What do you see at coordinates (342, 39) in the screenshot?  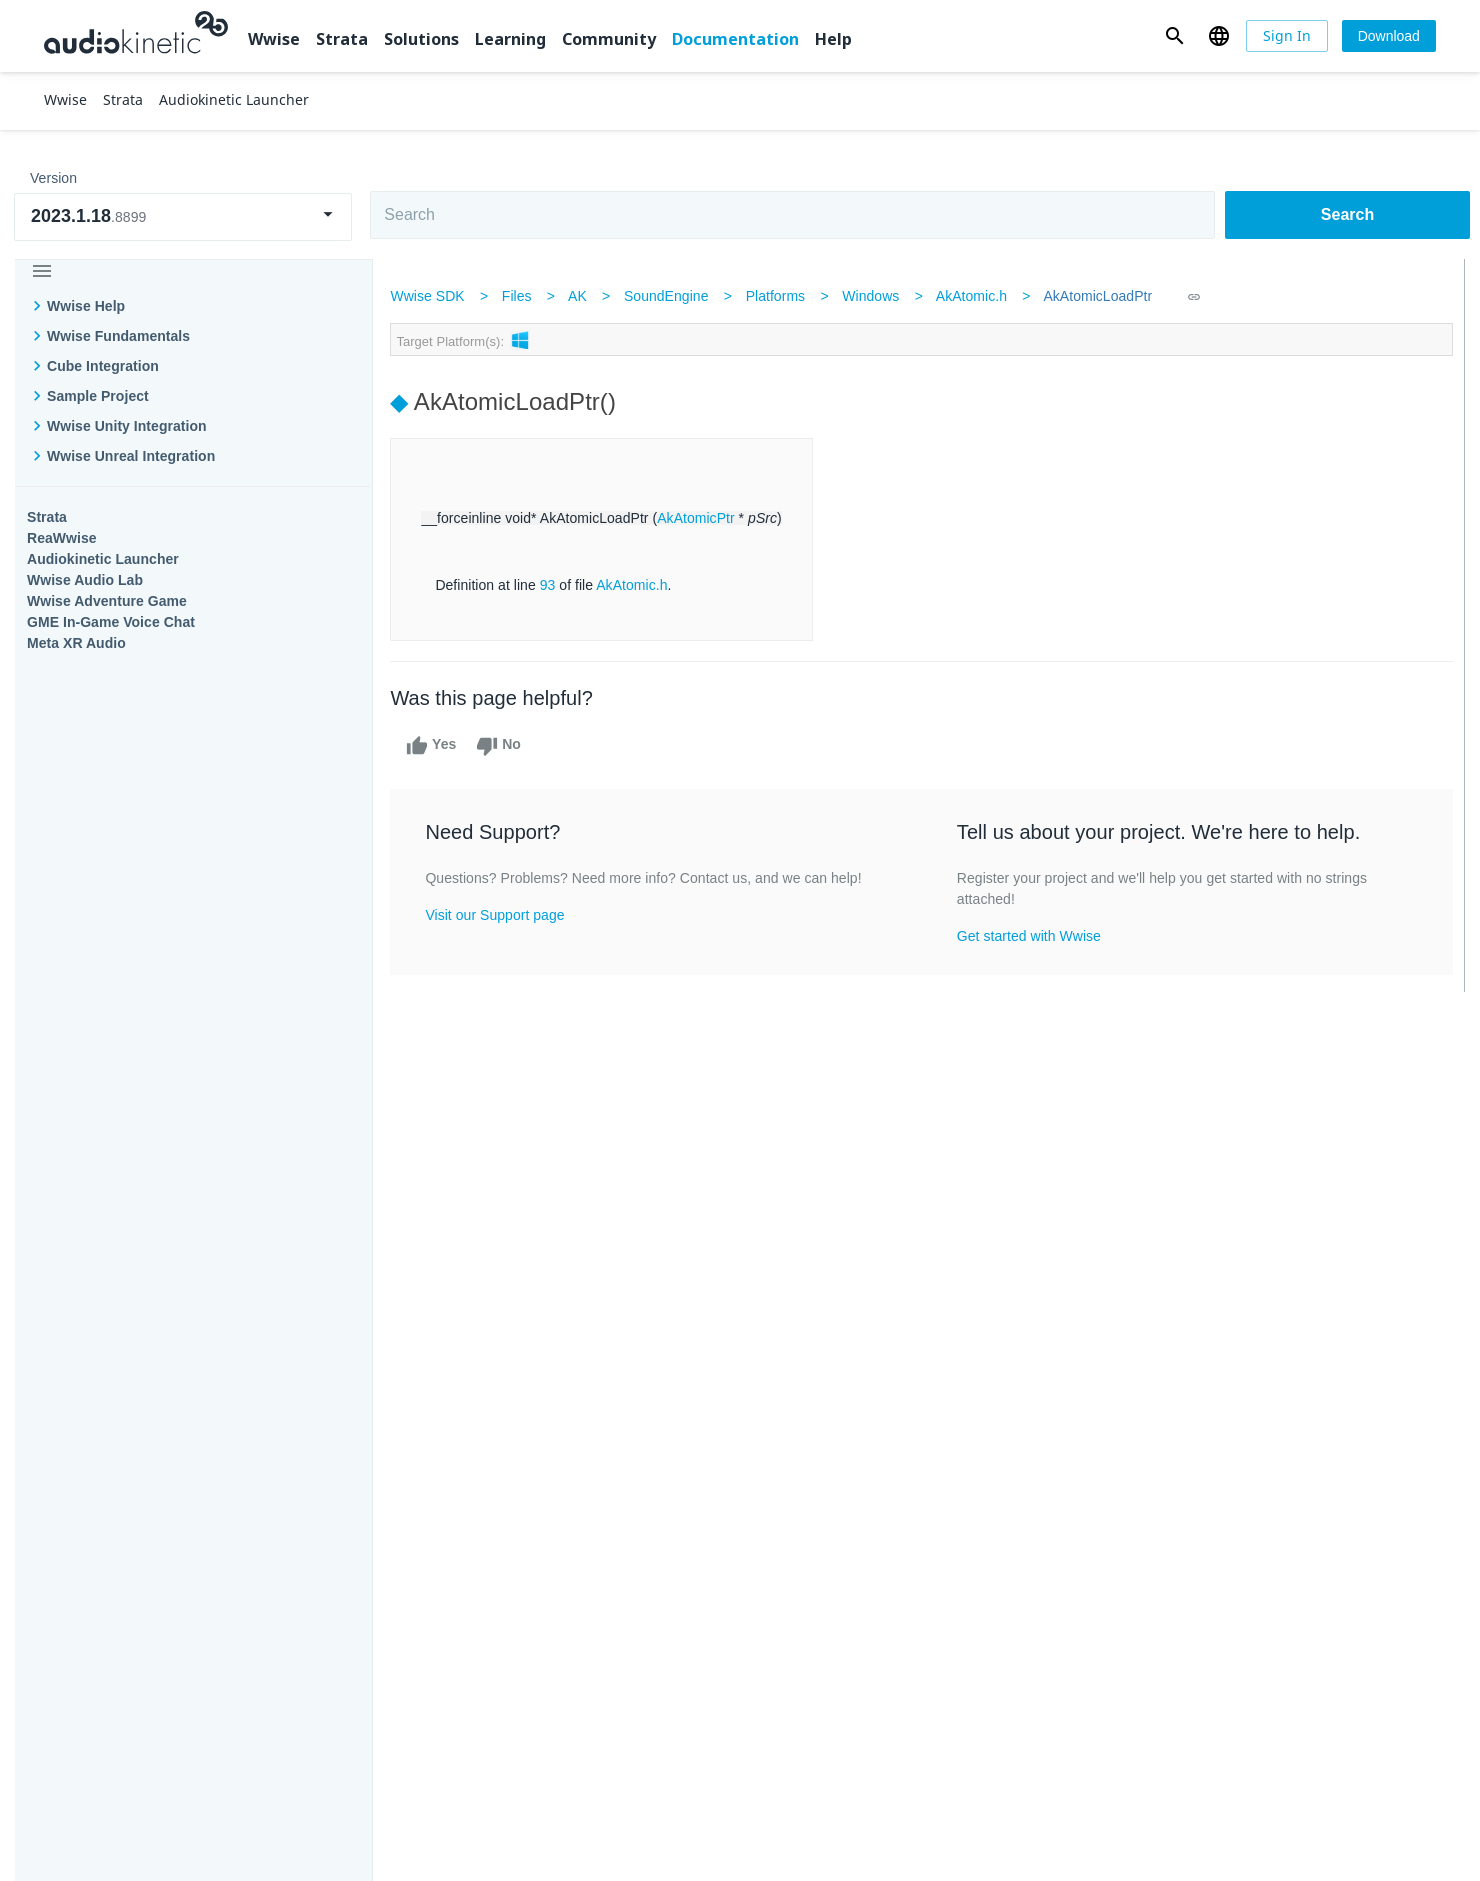 I see `Strata` at bounding box center [342, 39].